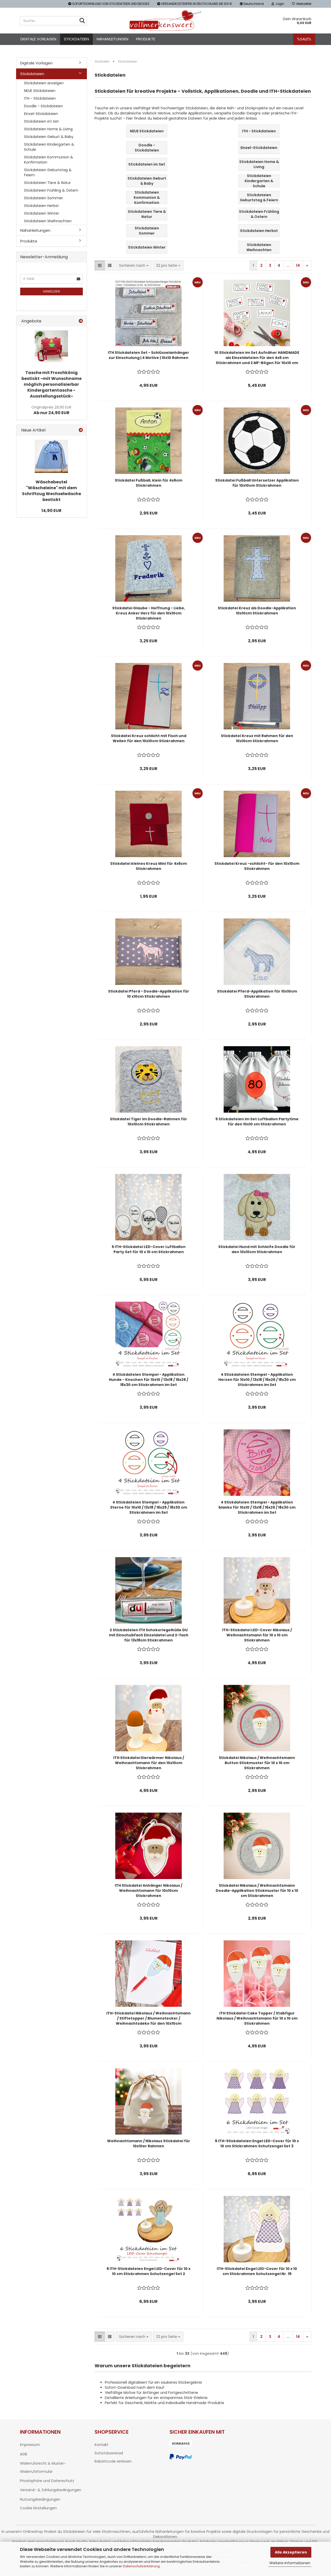 This screenshot has width=331, height=2576. What do you see at coordinates (82, 21) in the screenshot?
I see `[Suche...]` at bounding box center [82, 21].